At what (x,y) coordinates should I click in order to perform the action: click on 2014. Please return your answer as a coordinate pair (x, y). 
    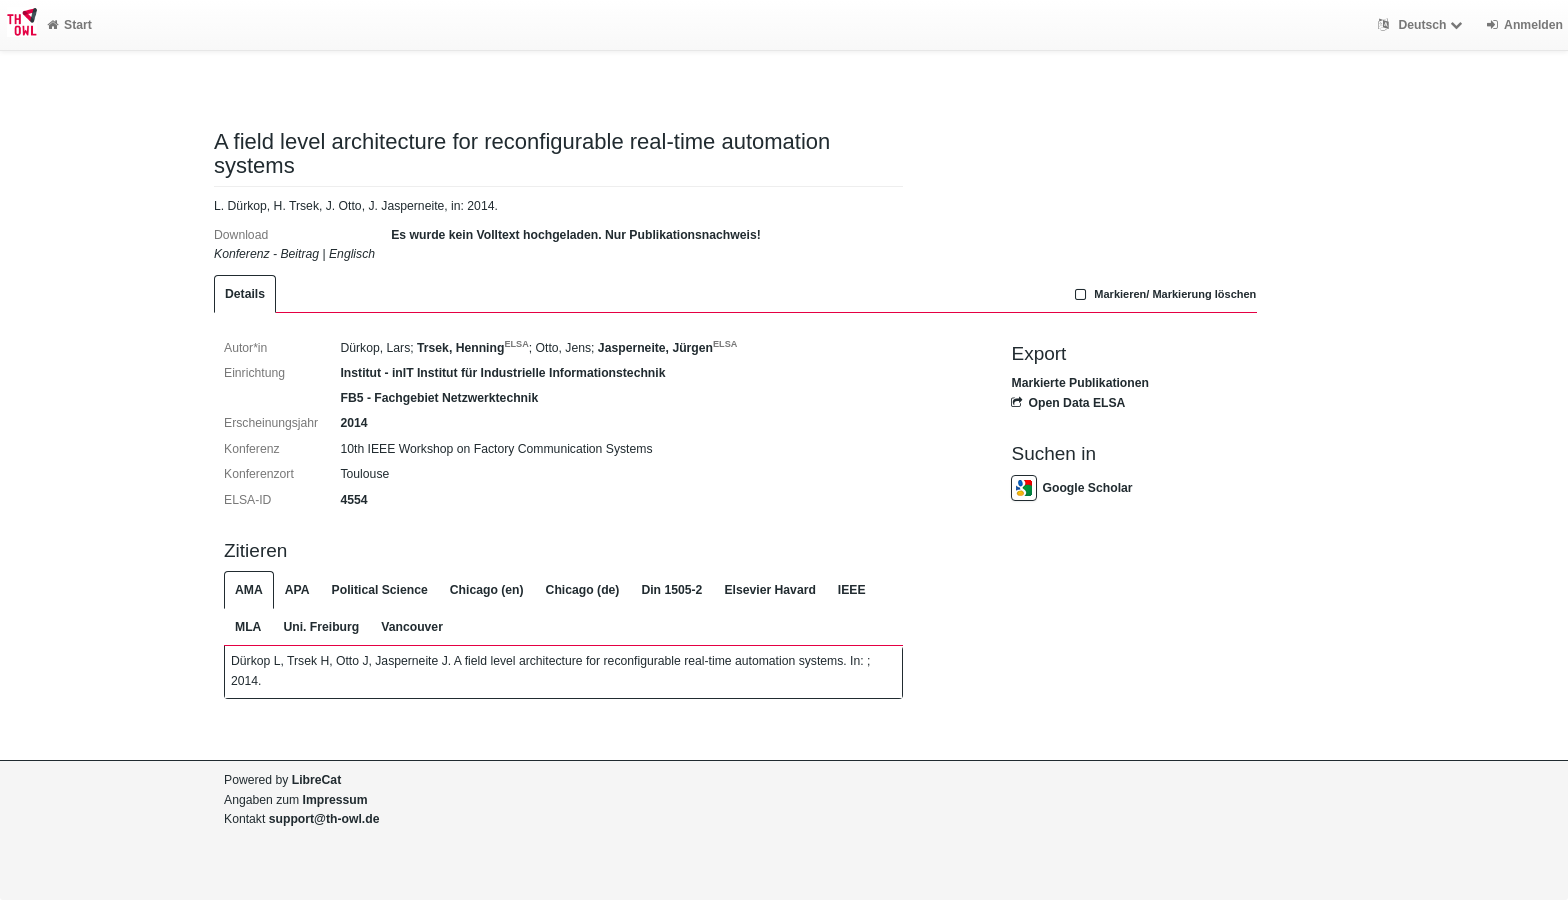
    Looking at the image, I should click on (353, 423).